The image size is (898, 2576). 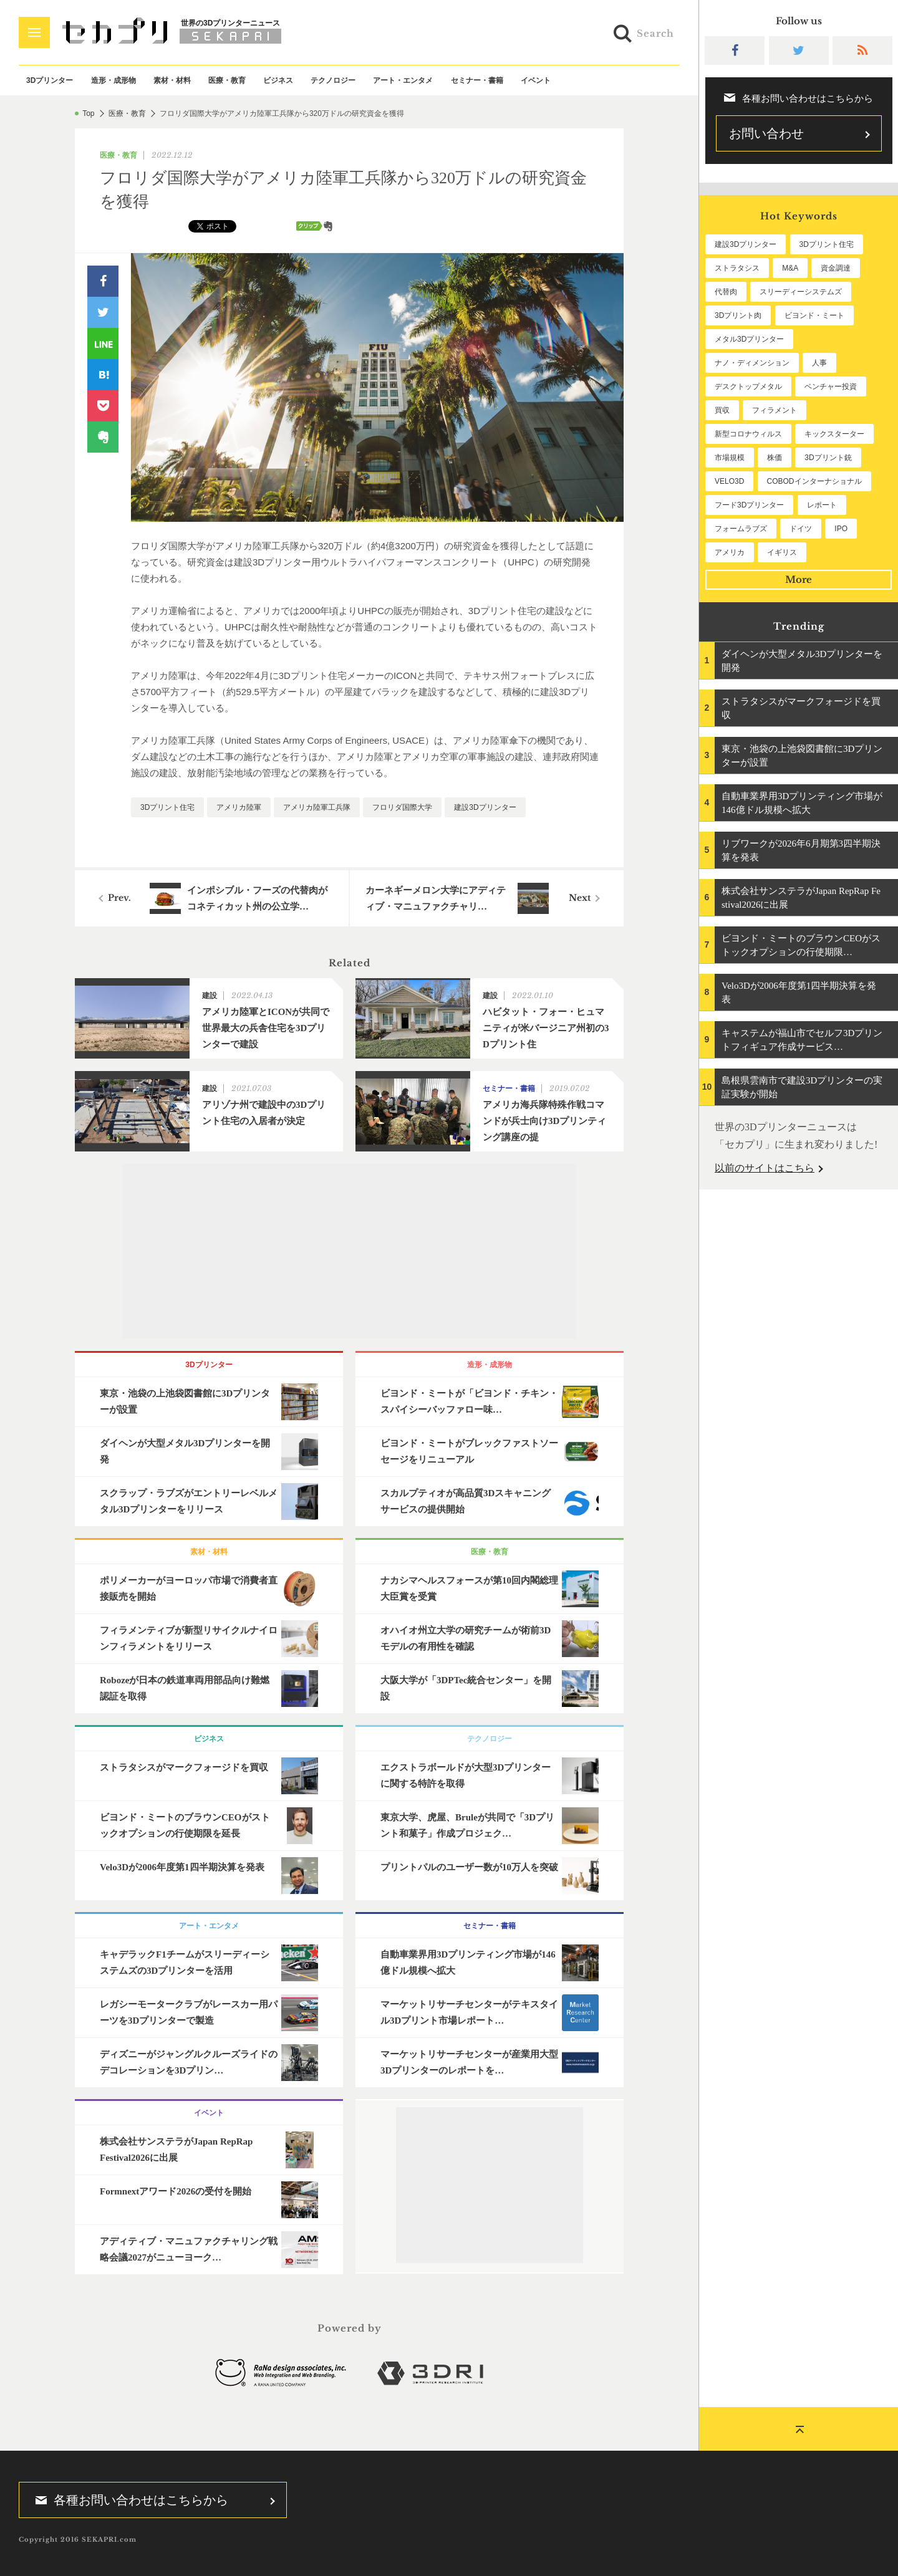 I want to click on VELO3D [VELO3D (61個の項目)], so click(x=729, y=481).